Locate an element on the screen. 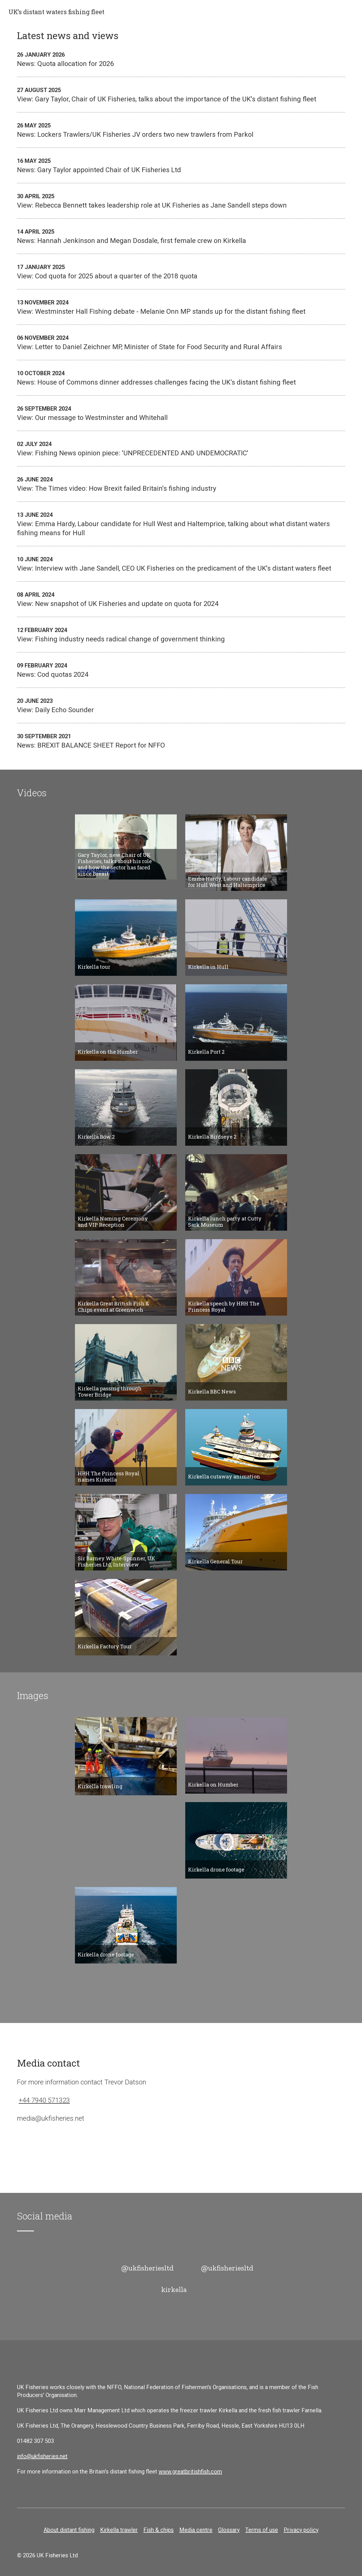 This screenshot has width=362, height=2576. info@ukfisheries.net is located at coordinates (42, 2456).